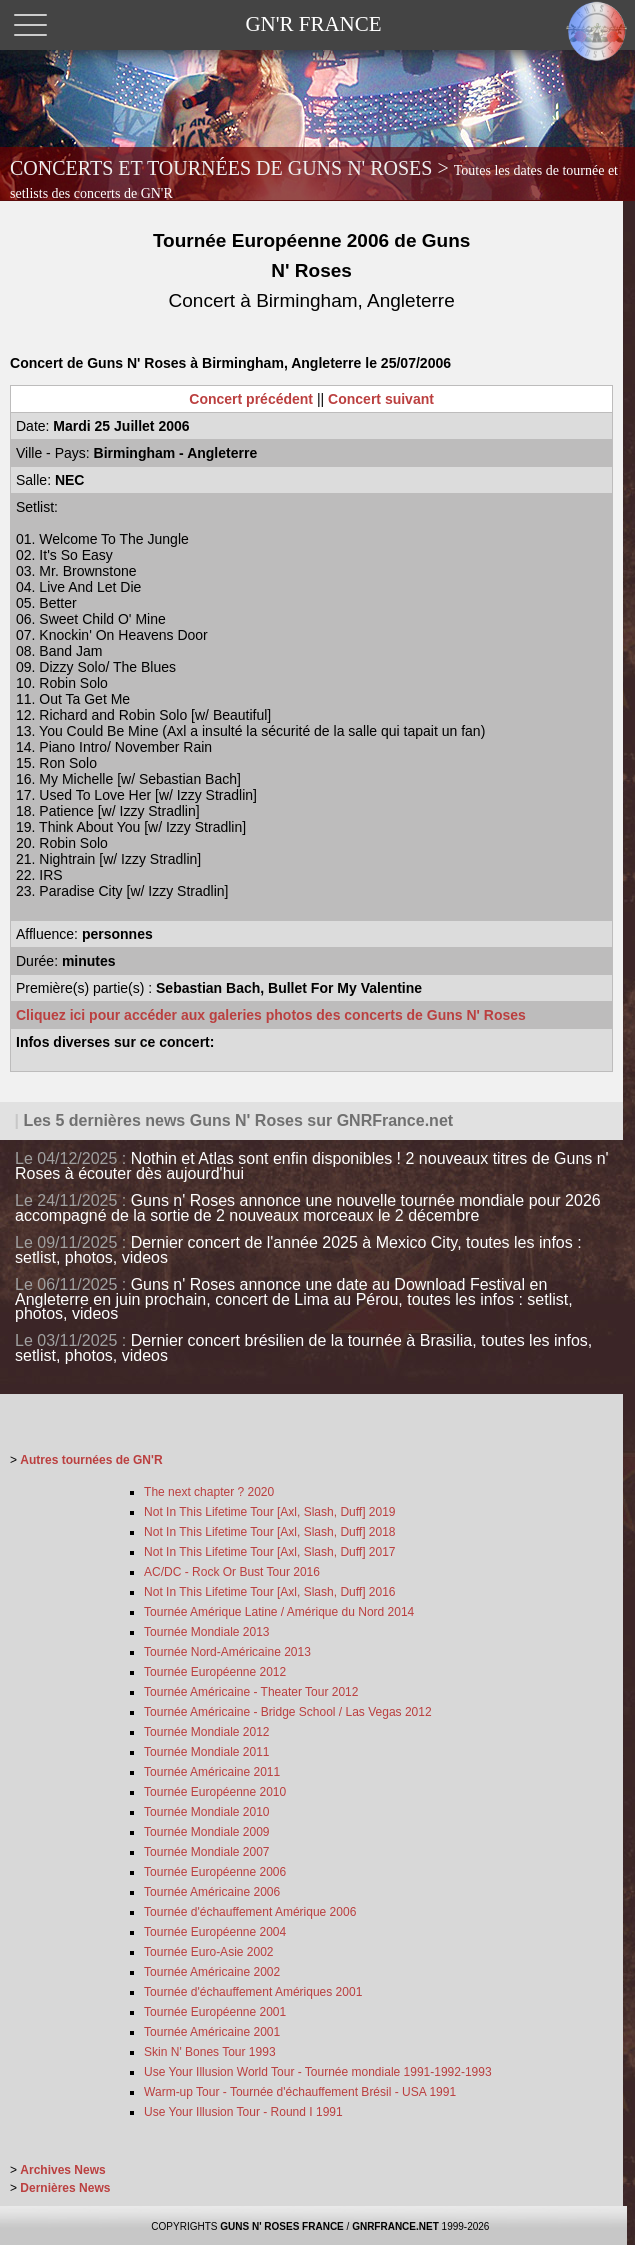  I want to click on Autres tournées de GN'R, so click(91, 1460).